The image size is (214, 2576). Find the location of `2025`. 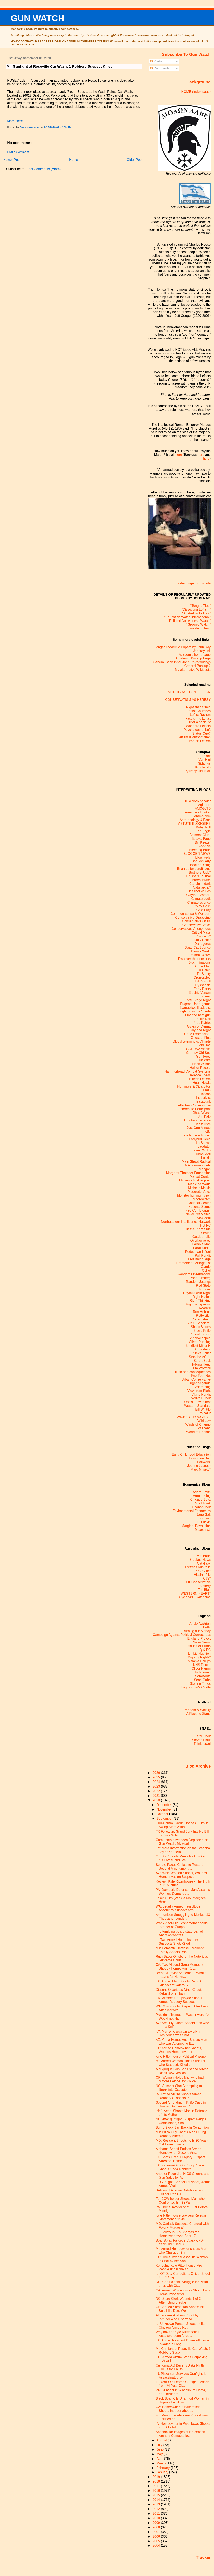

2025 is located at coordinates (157, 1777).